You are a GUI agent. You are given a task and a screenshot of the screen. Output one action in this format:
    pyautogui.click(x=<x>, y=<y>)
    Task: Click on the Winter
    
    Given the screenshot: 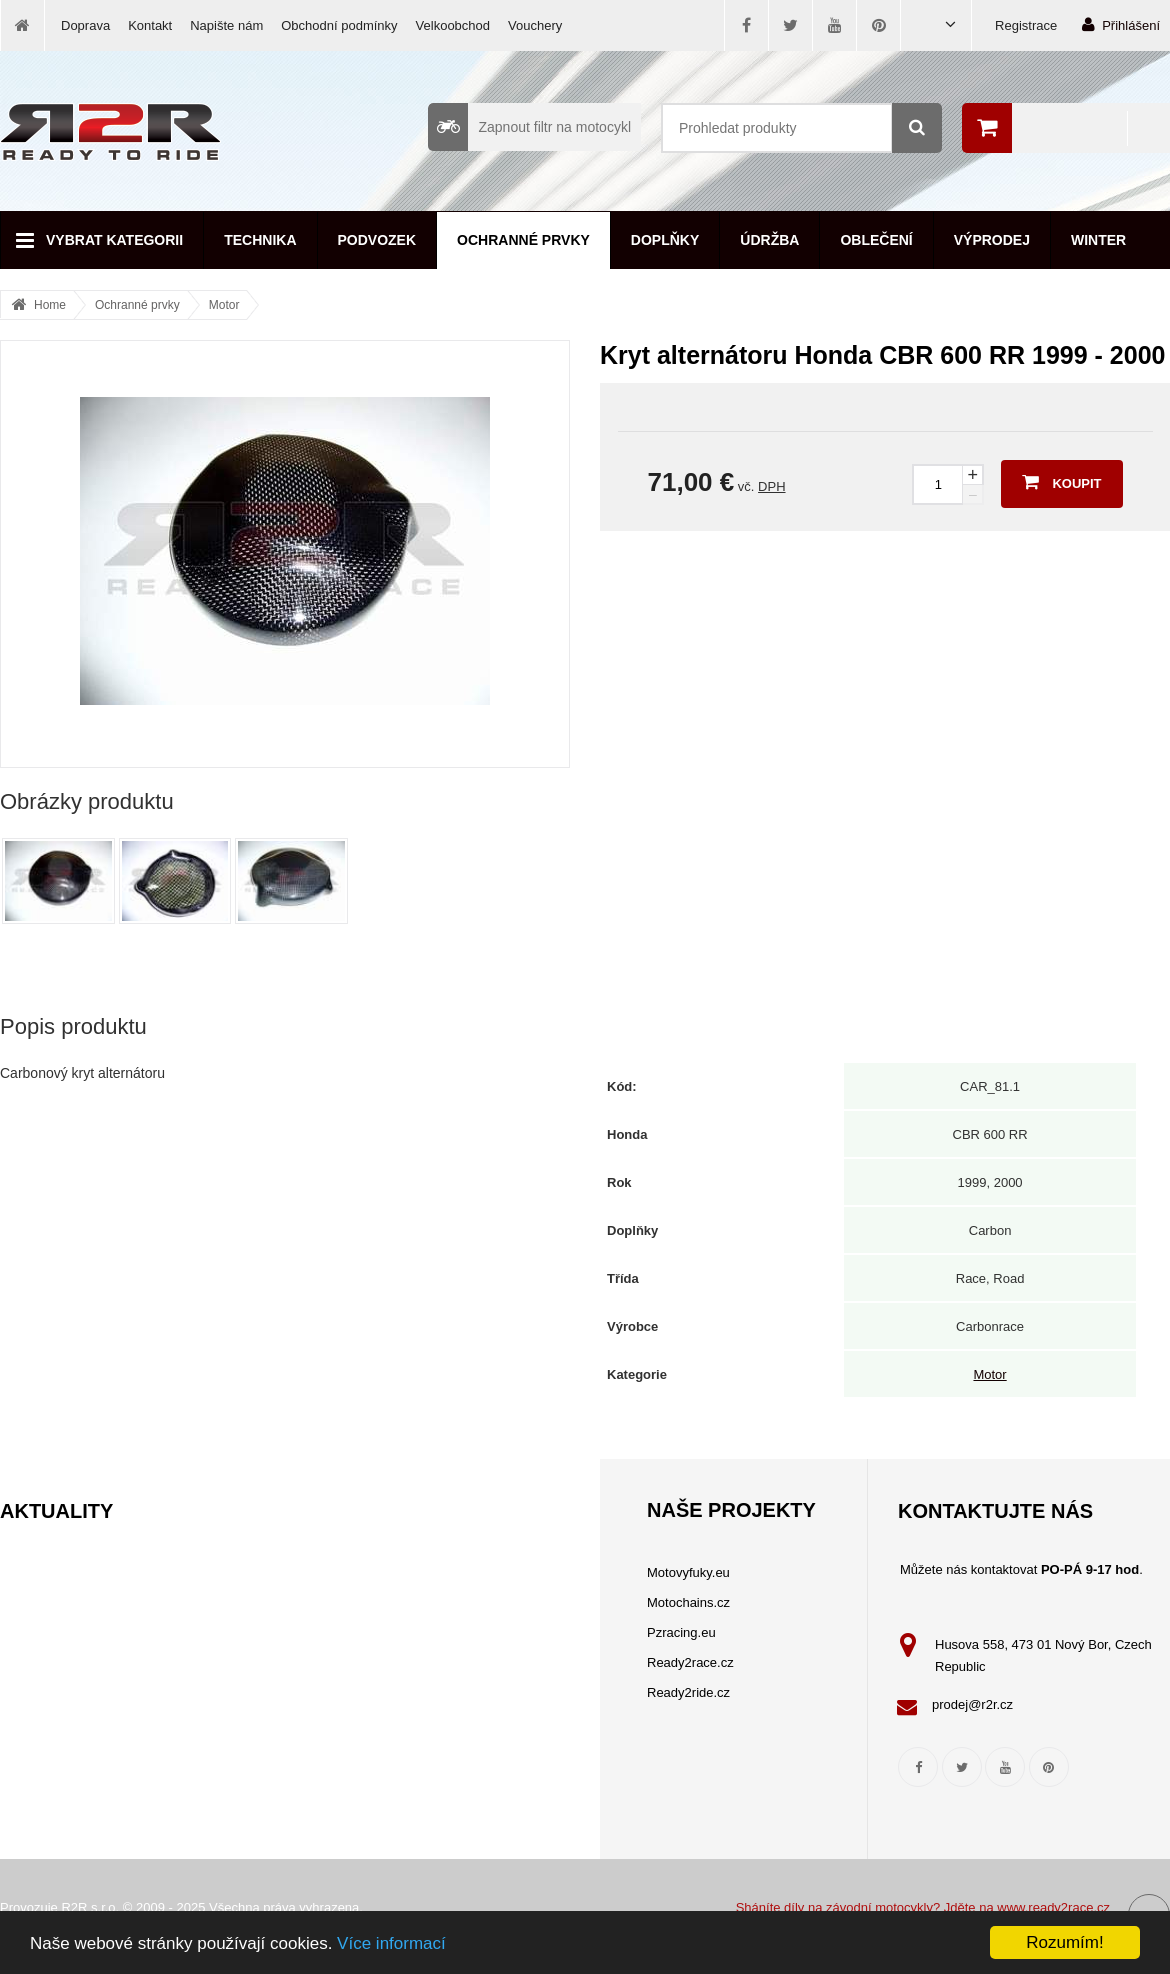 What is the action you would take?
    pyautogui.click(x=1098, y=240)
    